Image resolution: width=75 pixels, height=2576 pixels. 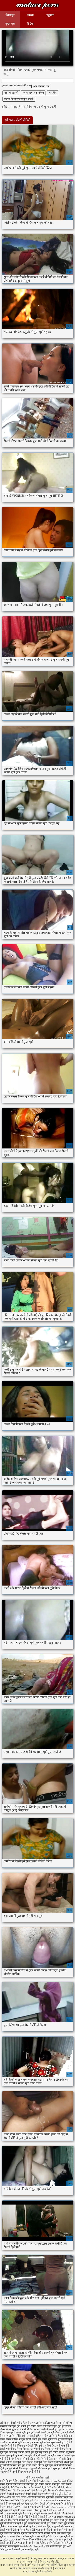 What do you see at coordinates (9, 2487) in the screenshot?
I see `బిఎఫ్ సెక్స్ వీడియో` at bounding box center [9, 2487].